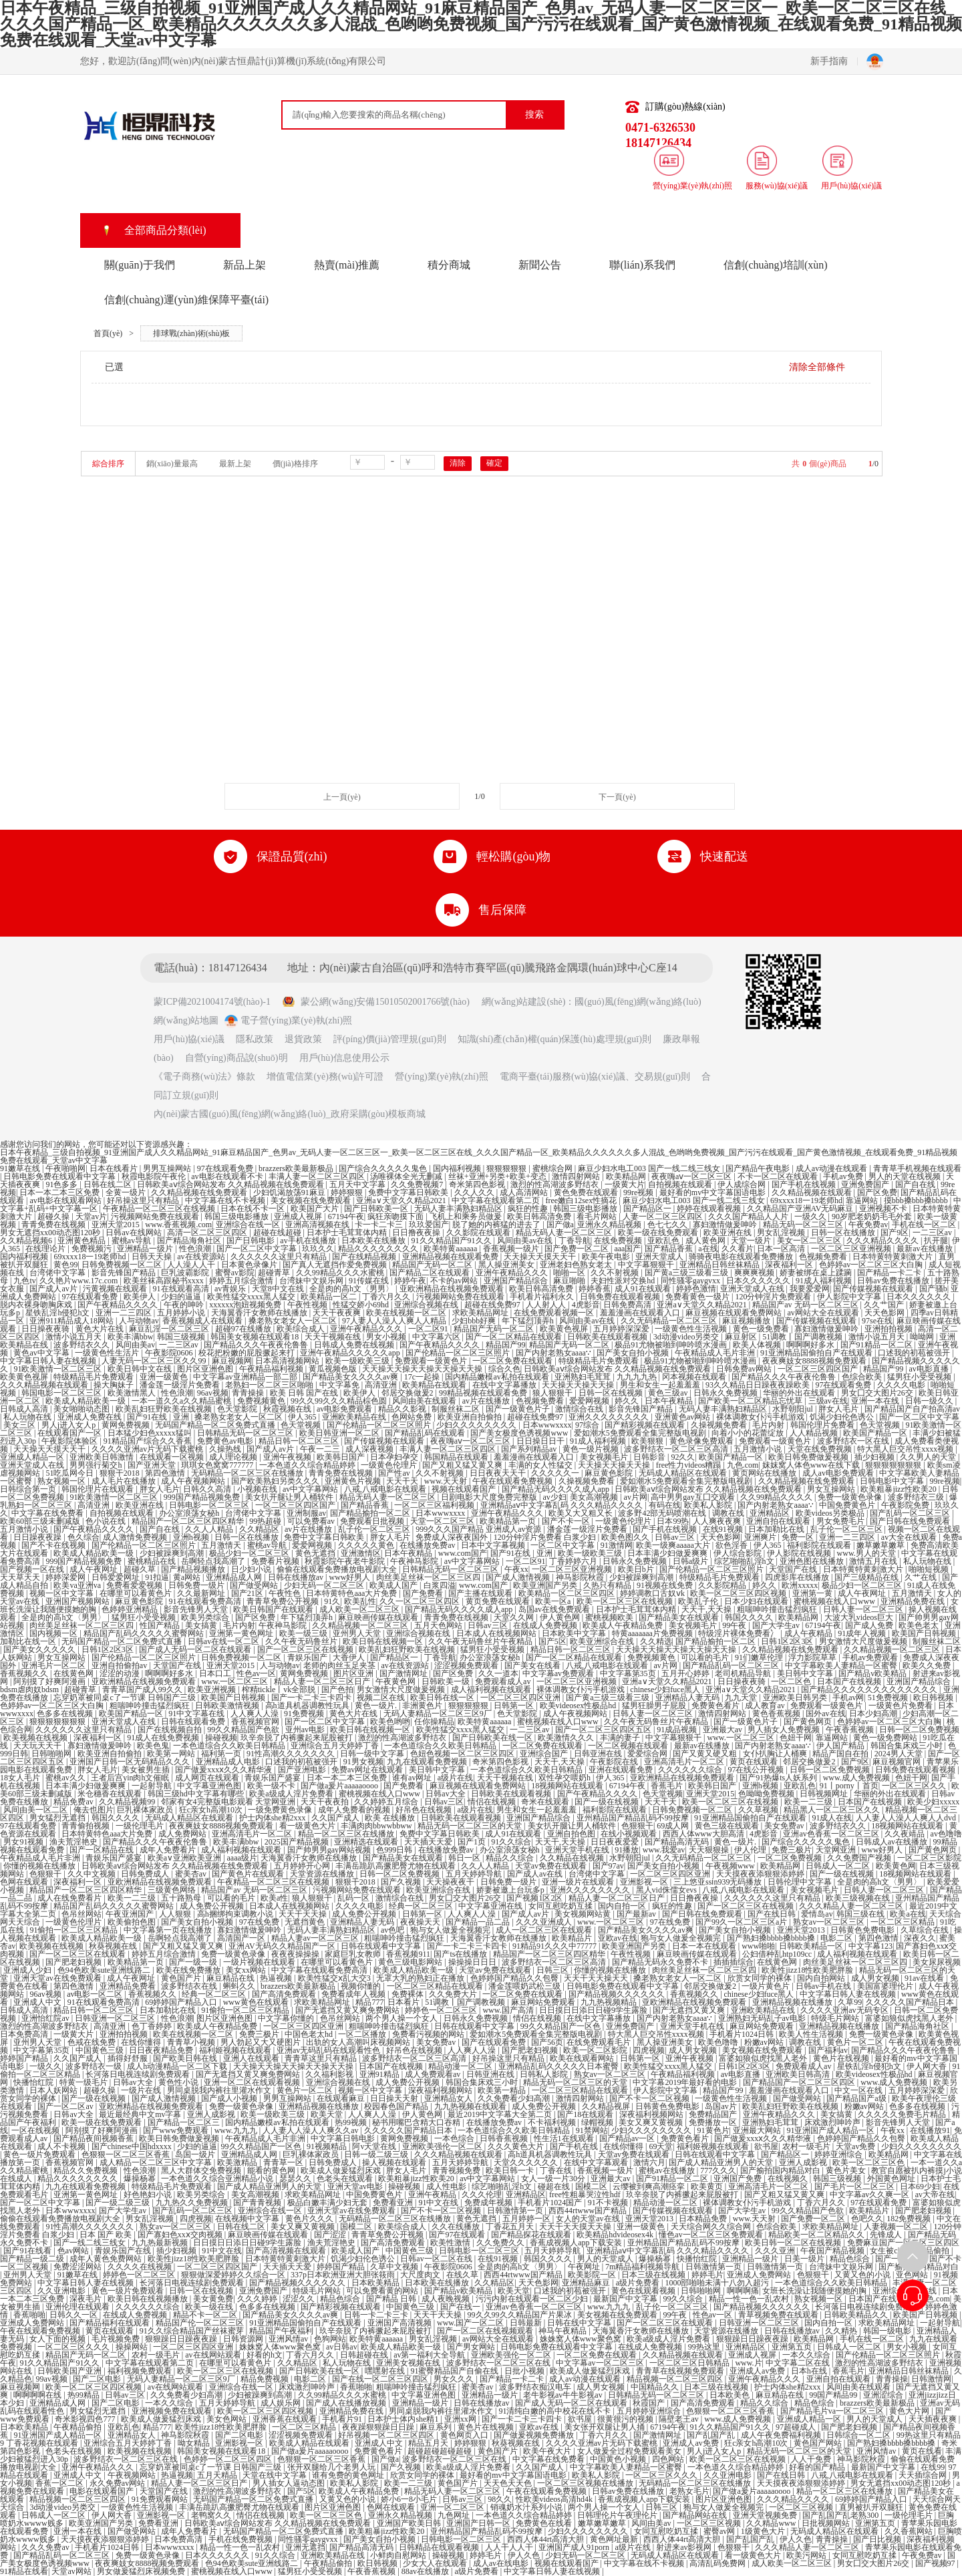  Describe the element at coordinates (30, 1689) in the screenshot. I see `bdsm虐肉奴bdsm` at that location.